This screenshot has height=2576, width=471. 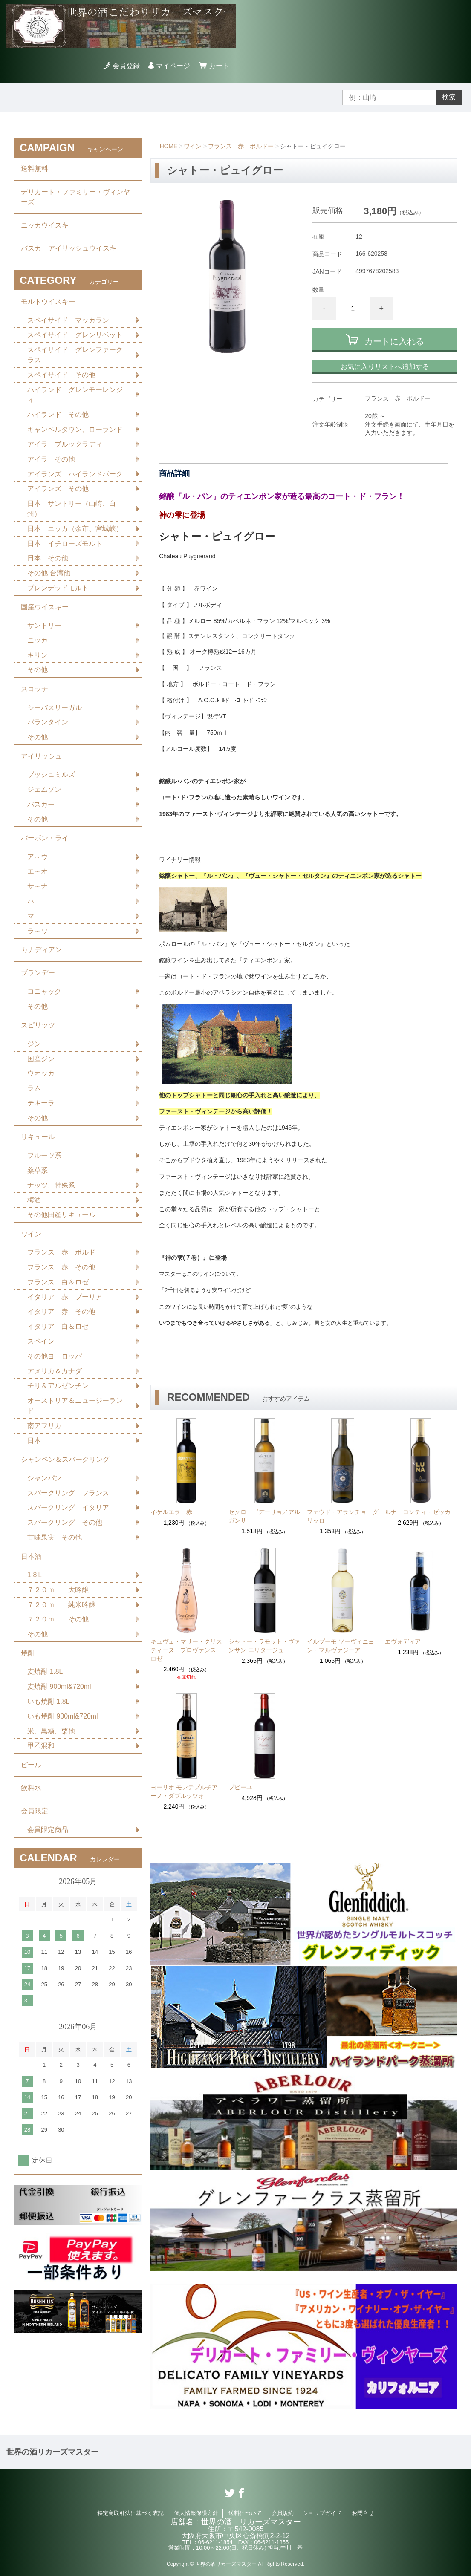 I want to click on フェウド・アランチョ グリッロ, so click(x=343, y=1516).